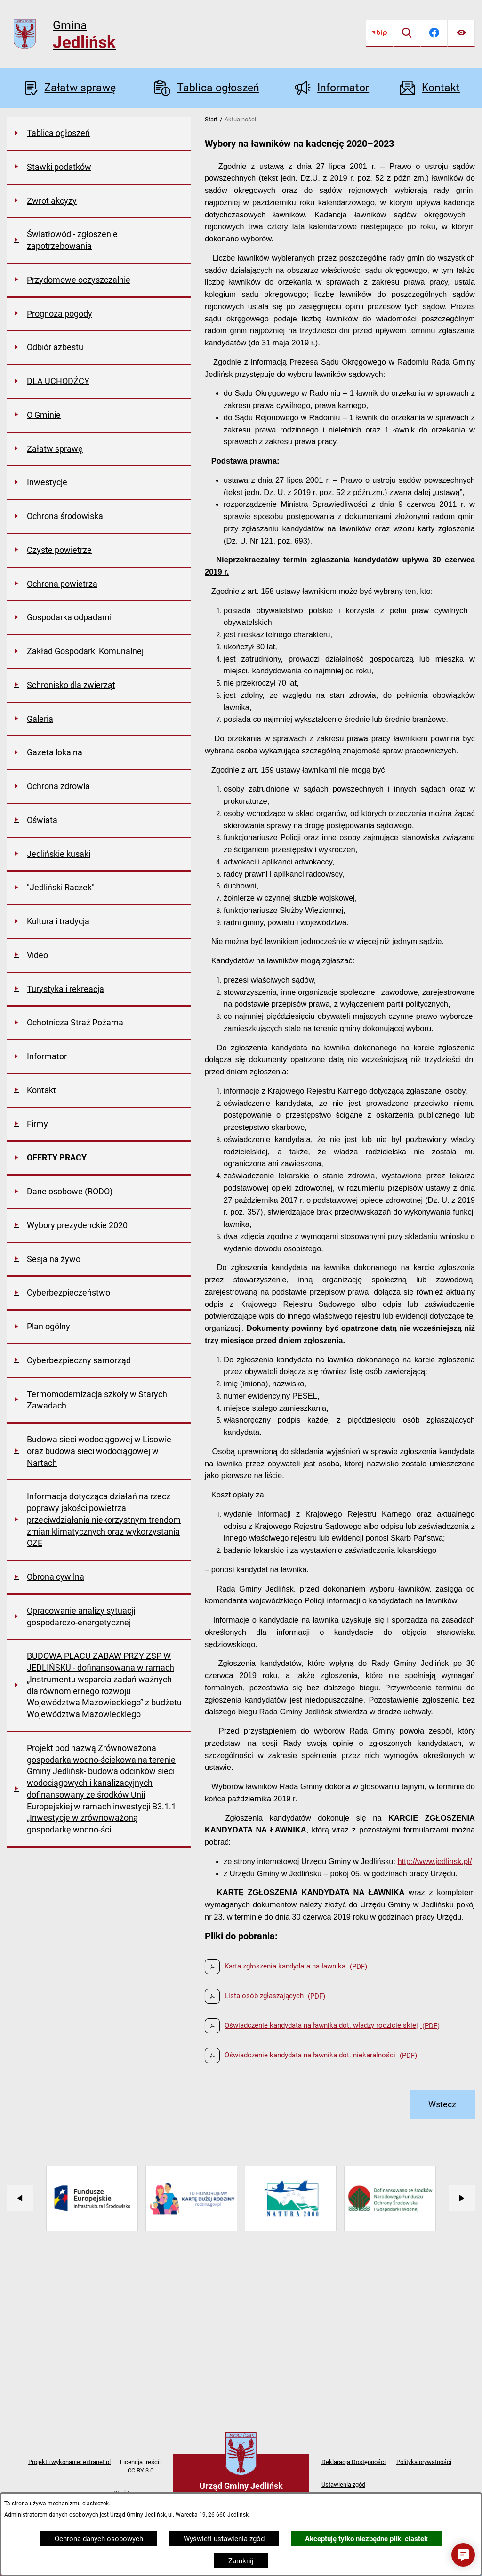 Image resolution: width=482 pixels, height=2576 pixels. Describe the element at coordinates (353, 2461) in the screenshot. I see `Deklaracja Dostępności` at that location.